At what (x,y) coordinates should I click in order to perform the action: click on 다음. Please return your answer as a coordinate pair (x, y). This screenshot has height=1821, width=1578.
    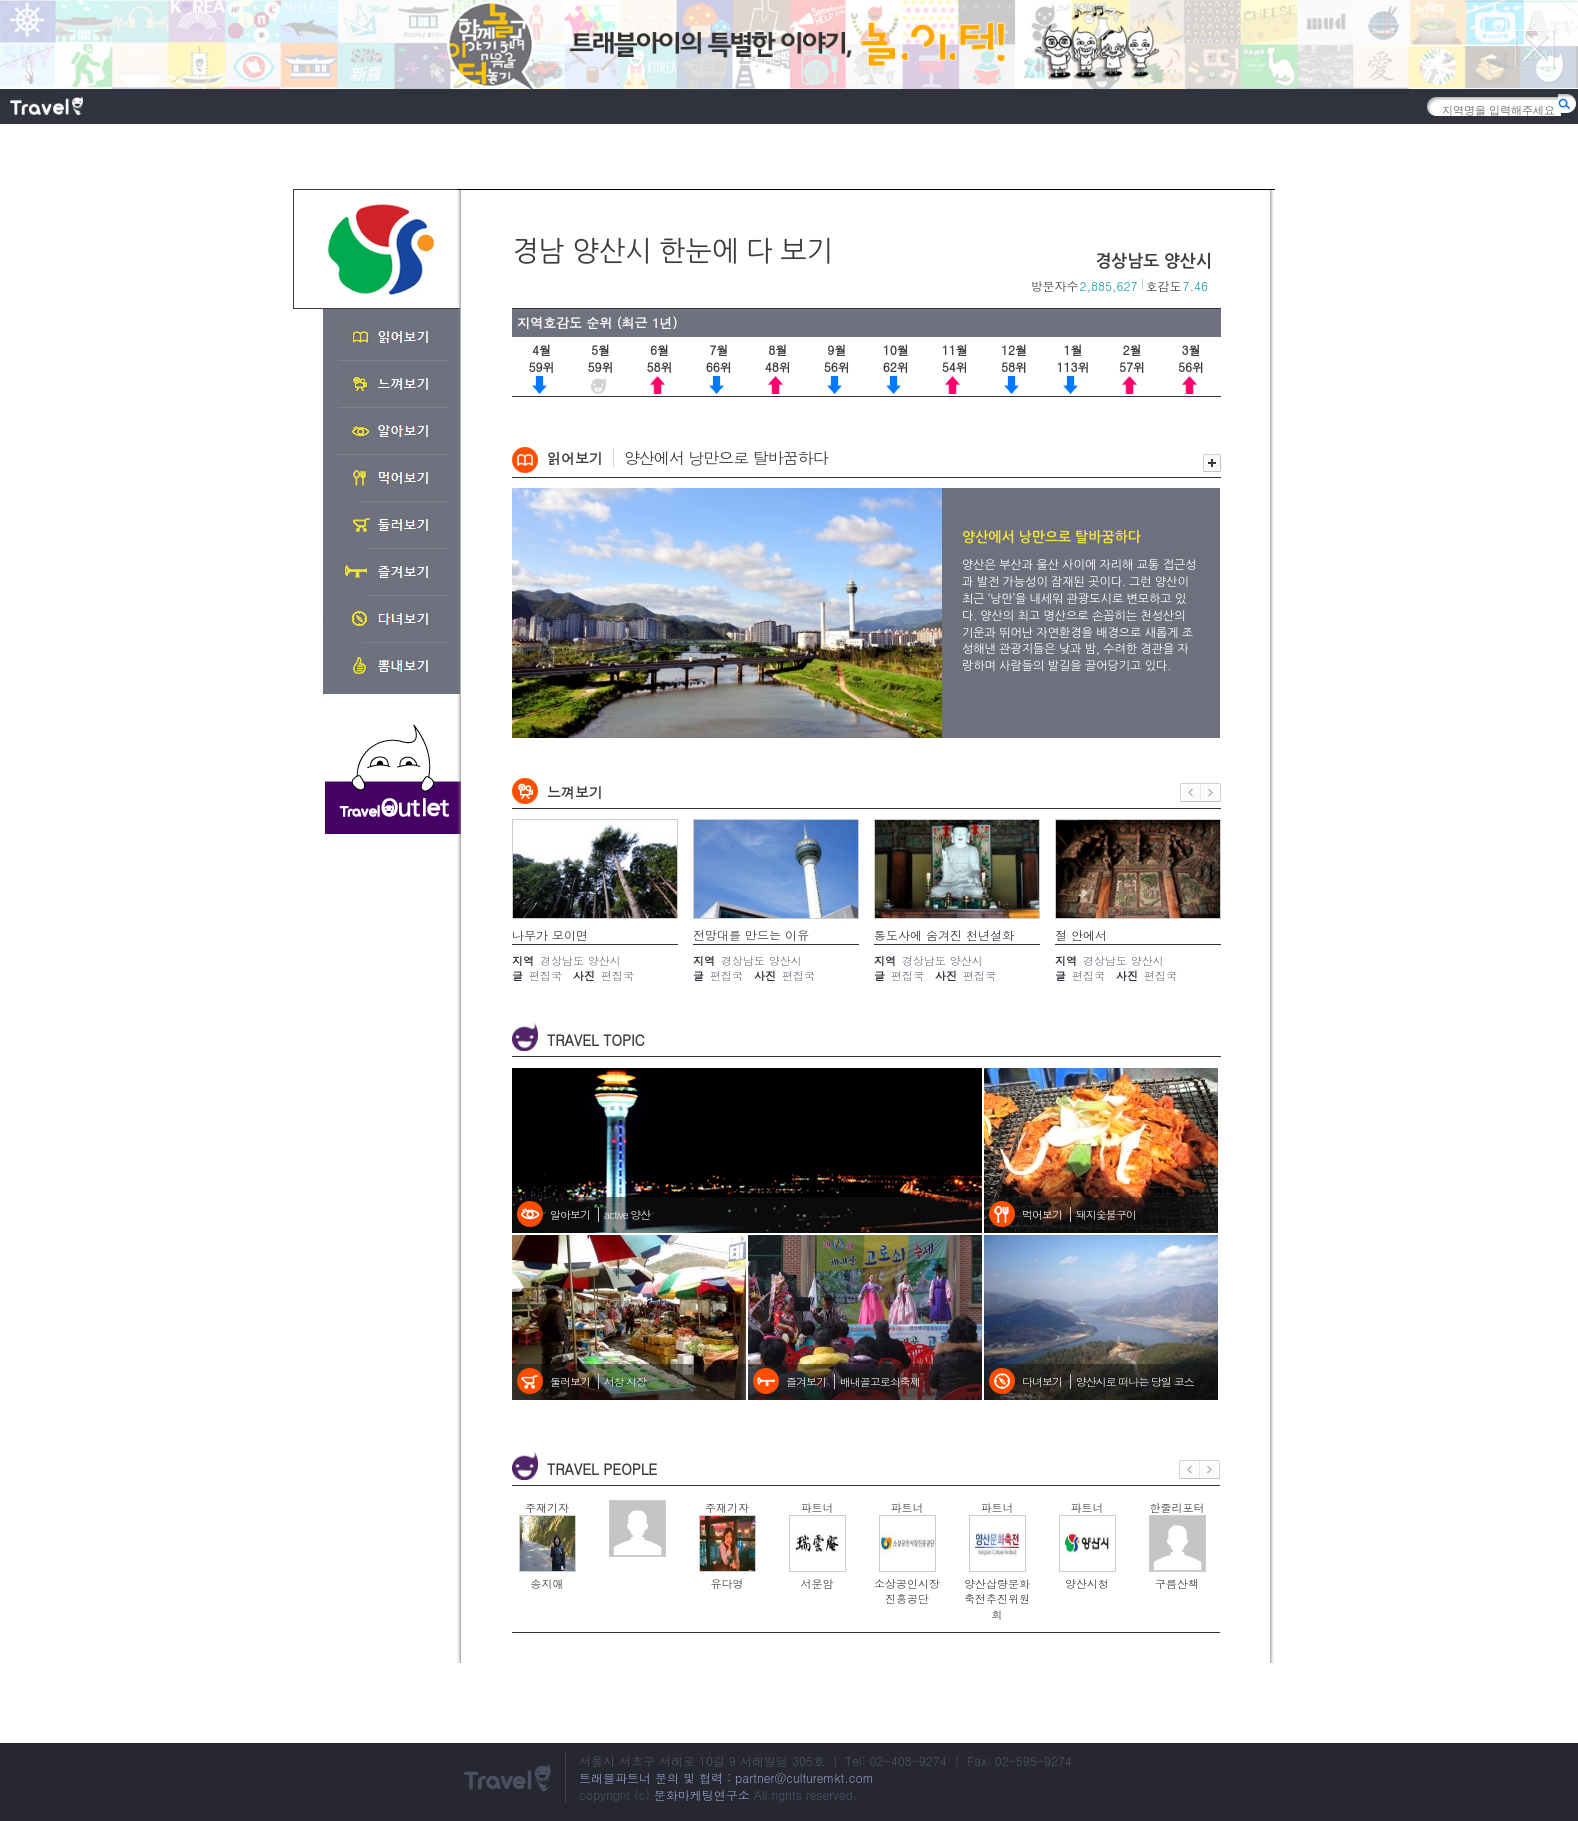
    Looking at the image, I should click on (1211, 792).